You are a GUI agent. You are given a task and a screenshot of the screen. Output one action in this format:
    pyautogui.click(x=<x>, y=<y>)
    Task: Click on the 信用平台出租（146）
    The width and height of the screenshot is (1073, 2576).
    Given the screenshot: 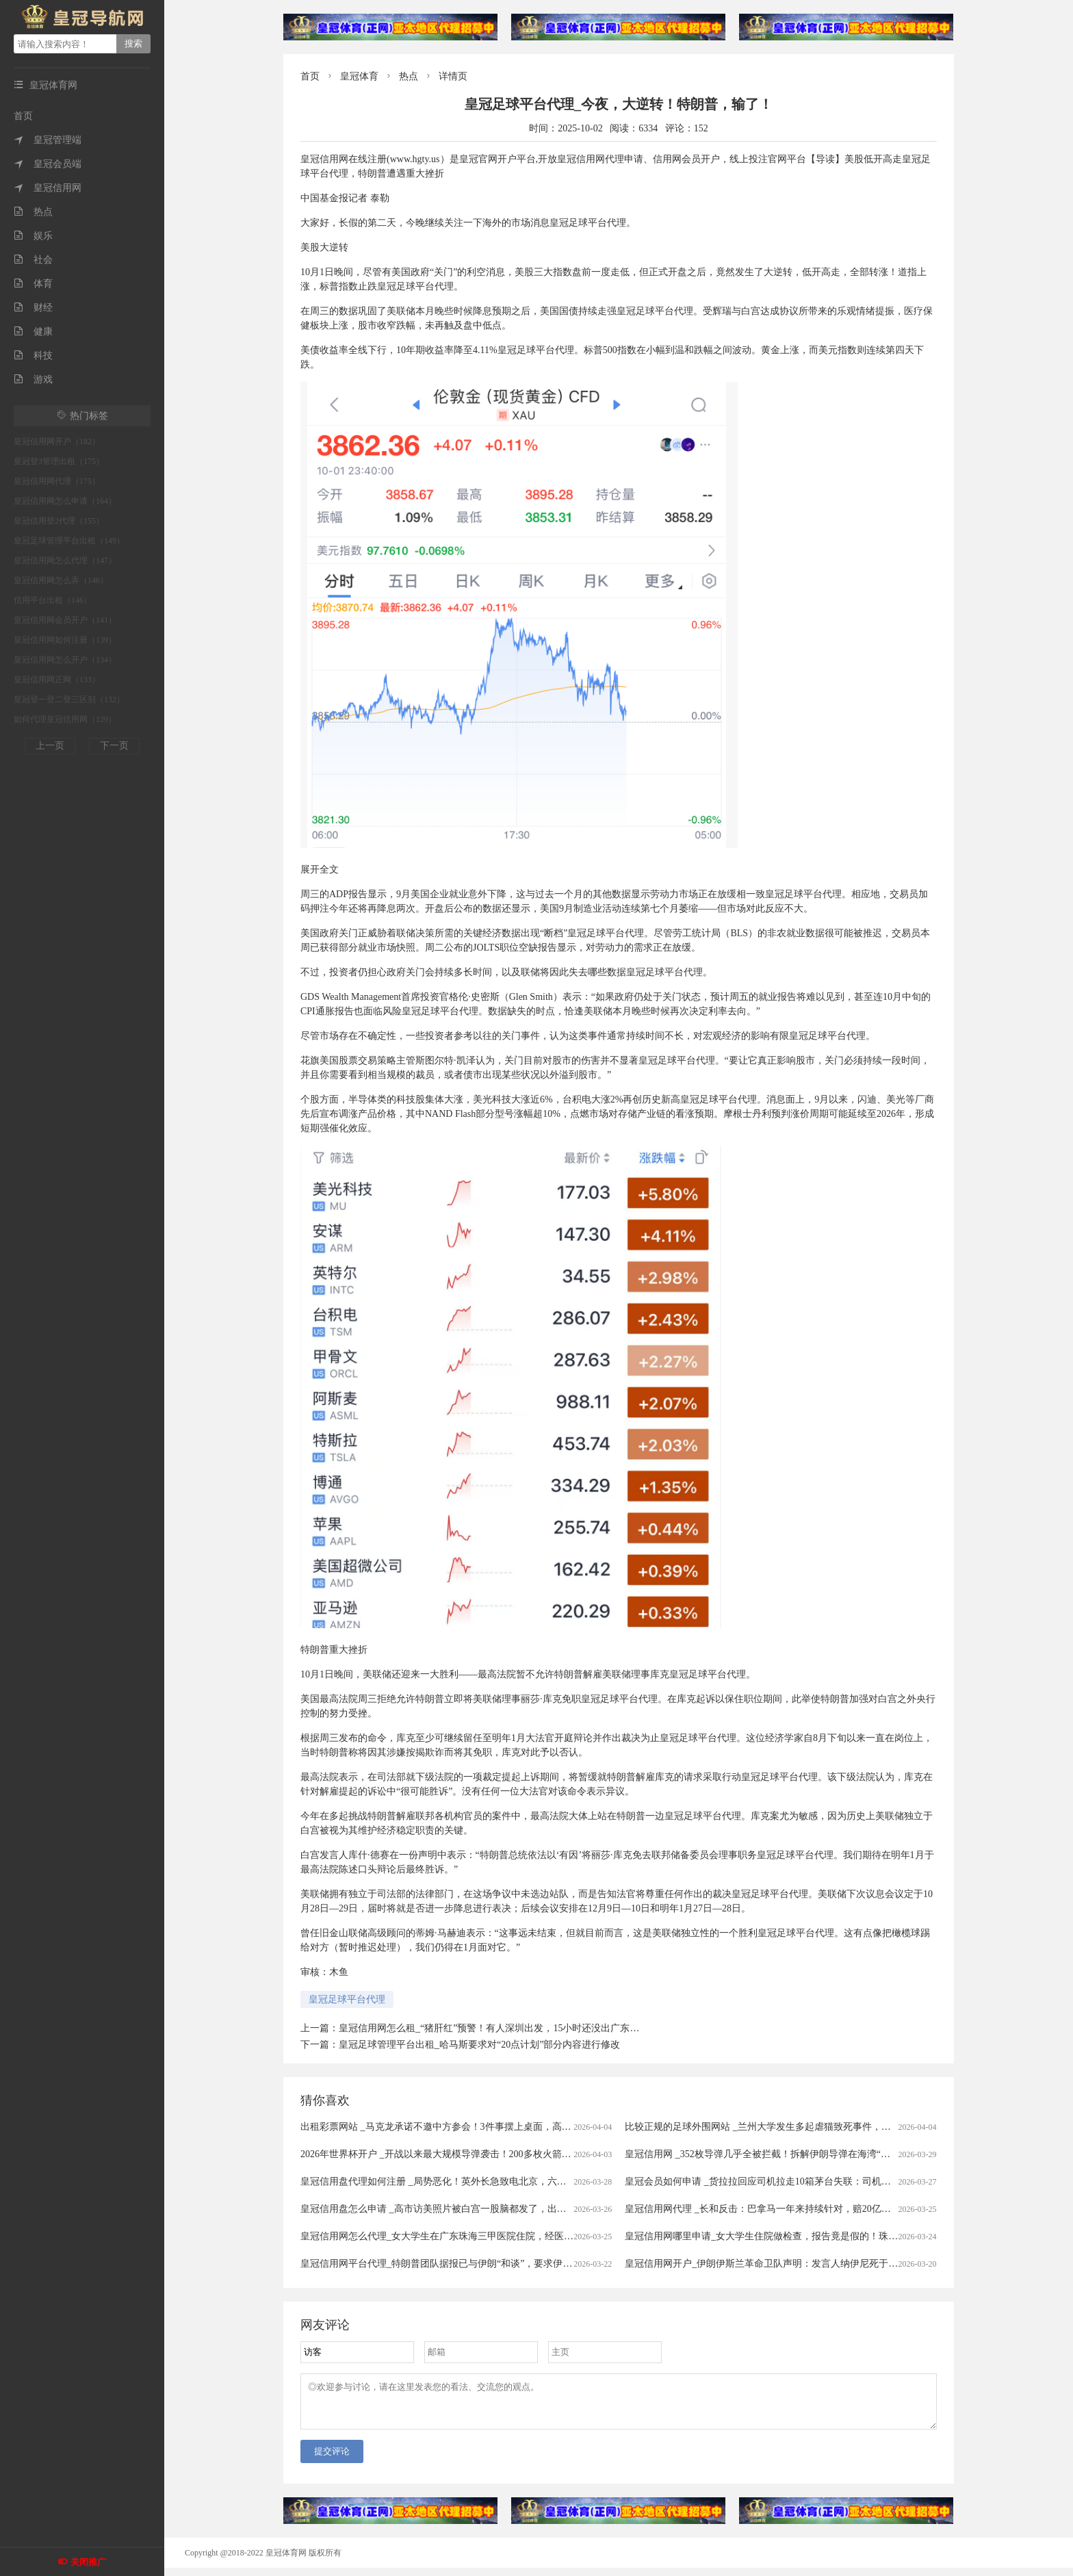 What is the action you would take?
    pyautogui.click(x=53, y=600)
    